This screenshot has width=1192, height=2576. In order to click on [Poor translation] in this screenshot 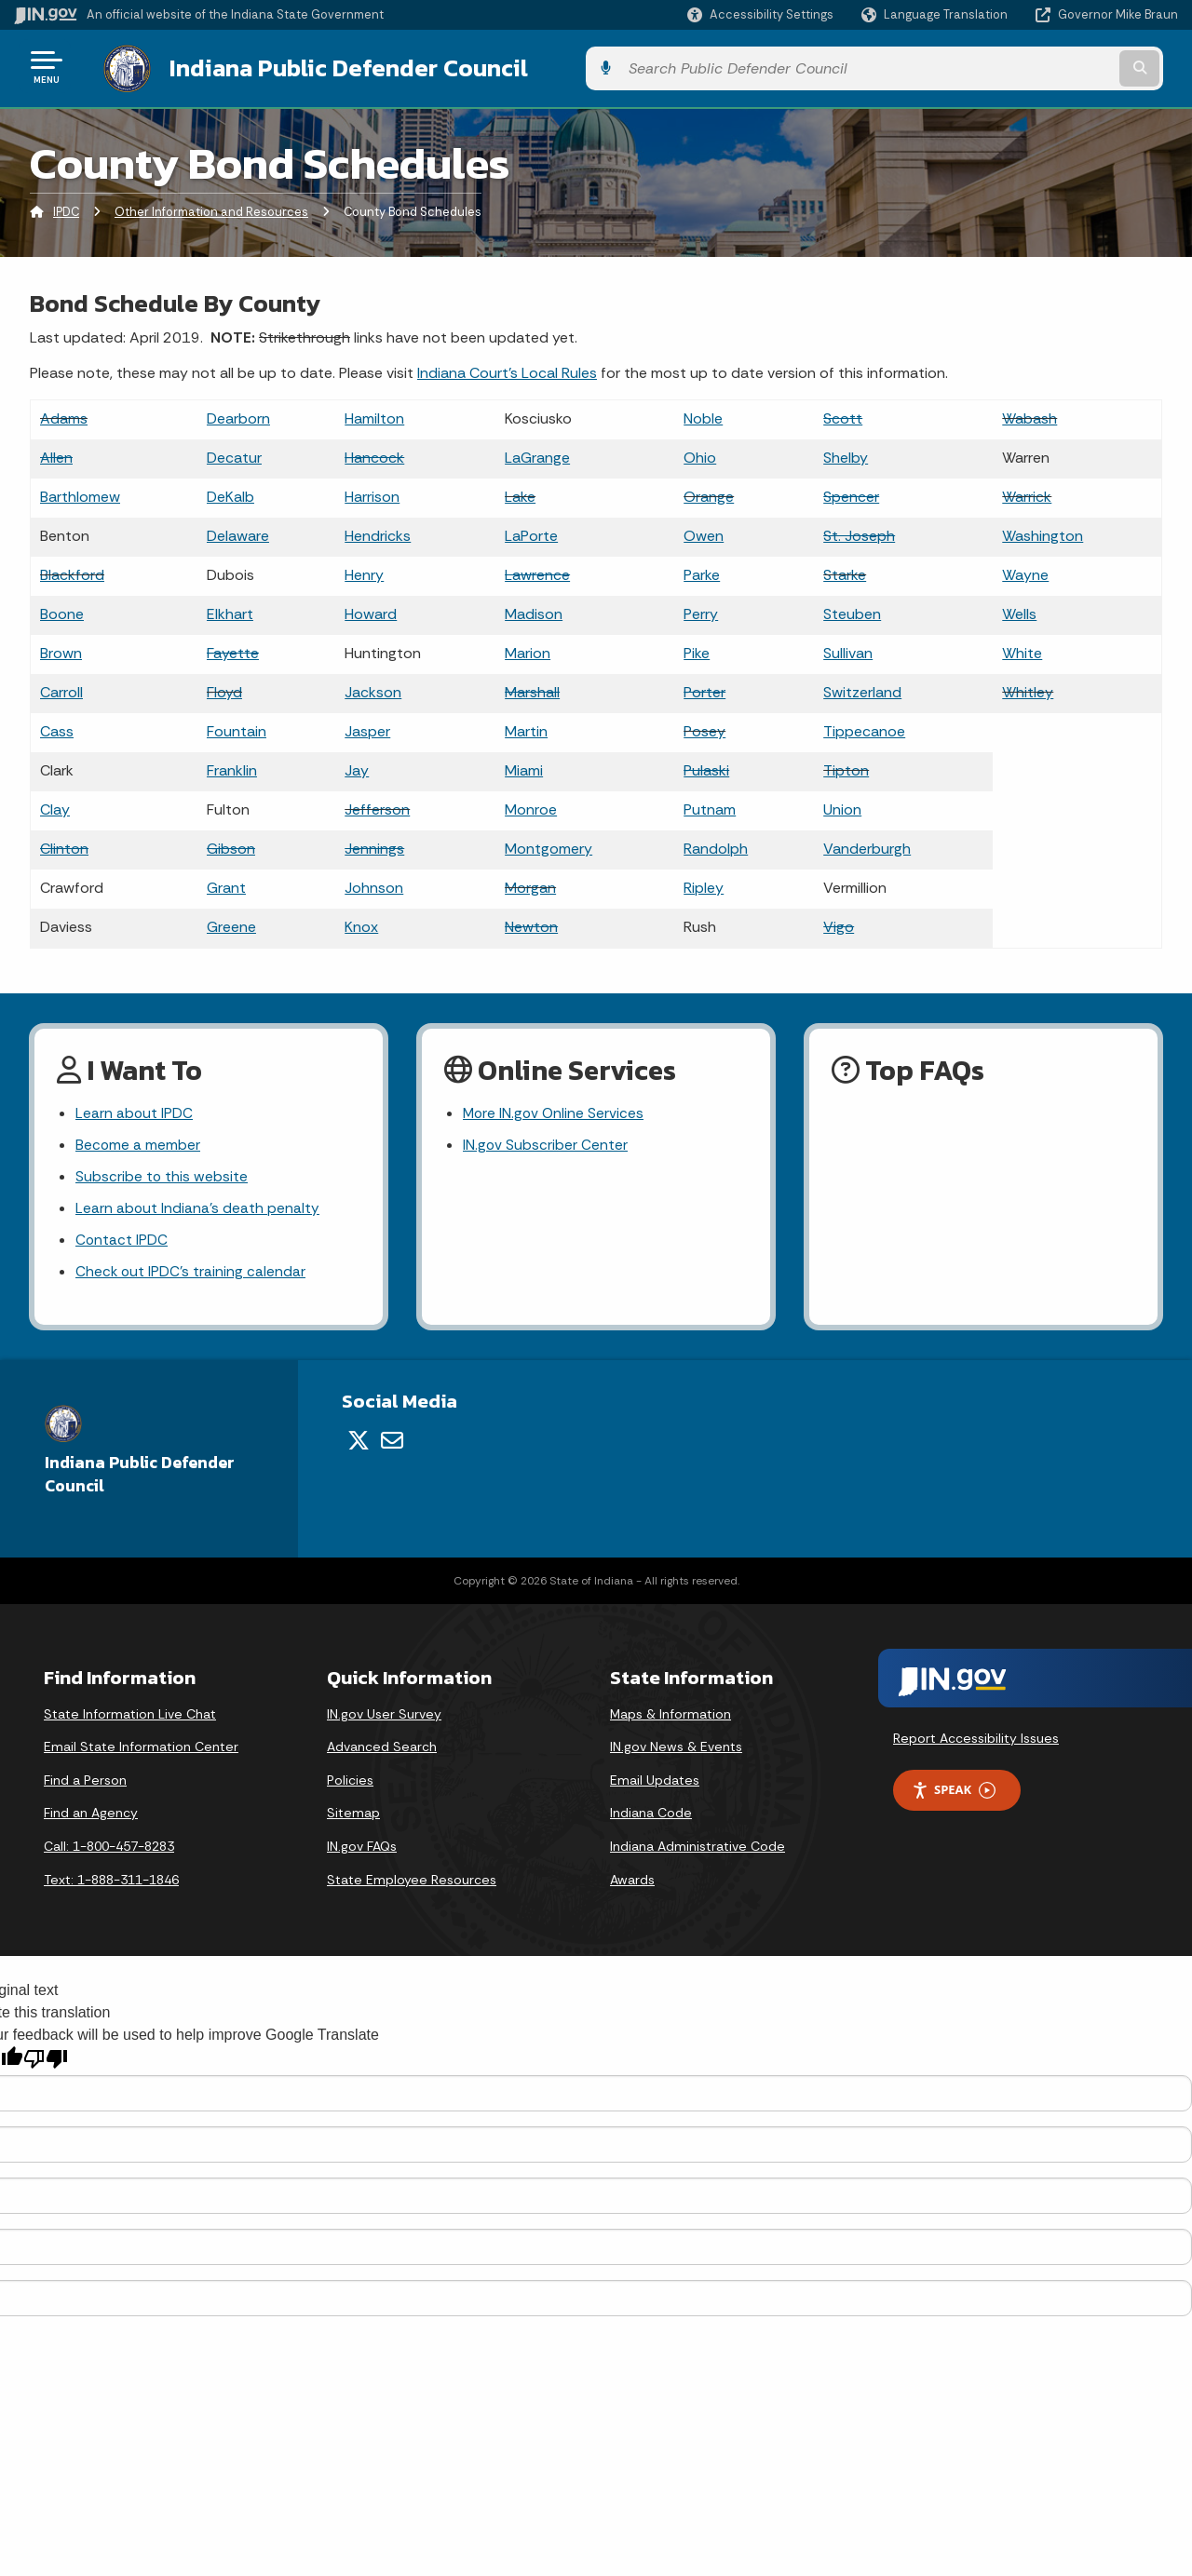, I will do `click(45, 2061)`.